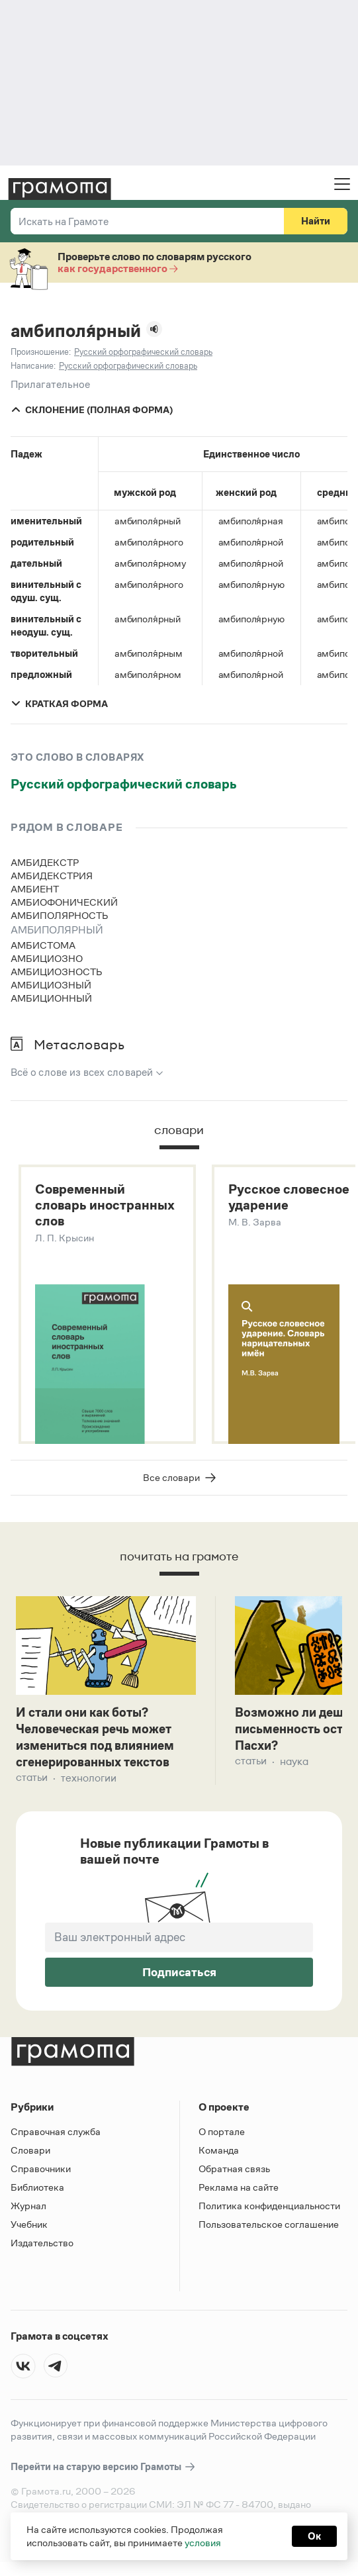  I want to click on Наука, so click(294, 1766).